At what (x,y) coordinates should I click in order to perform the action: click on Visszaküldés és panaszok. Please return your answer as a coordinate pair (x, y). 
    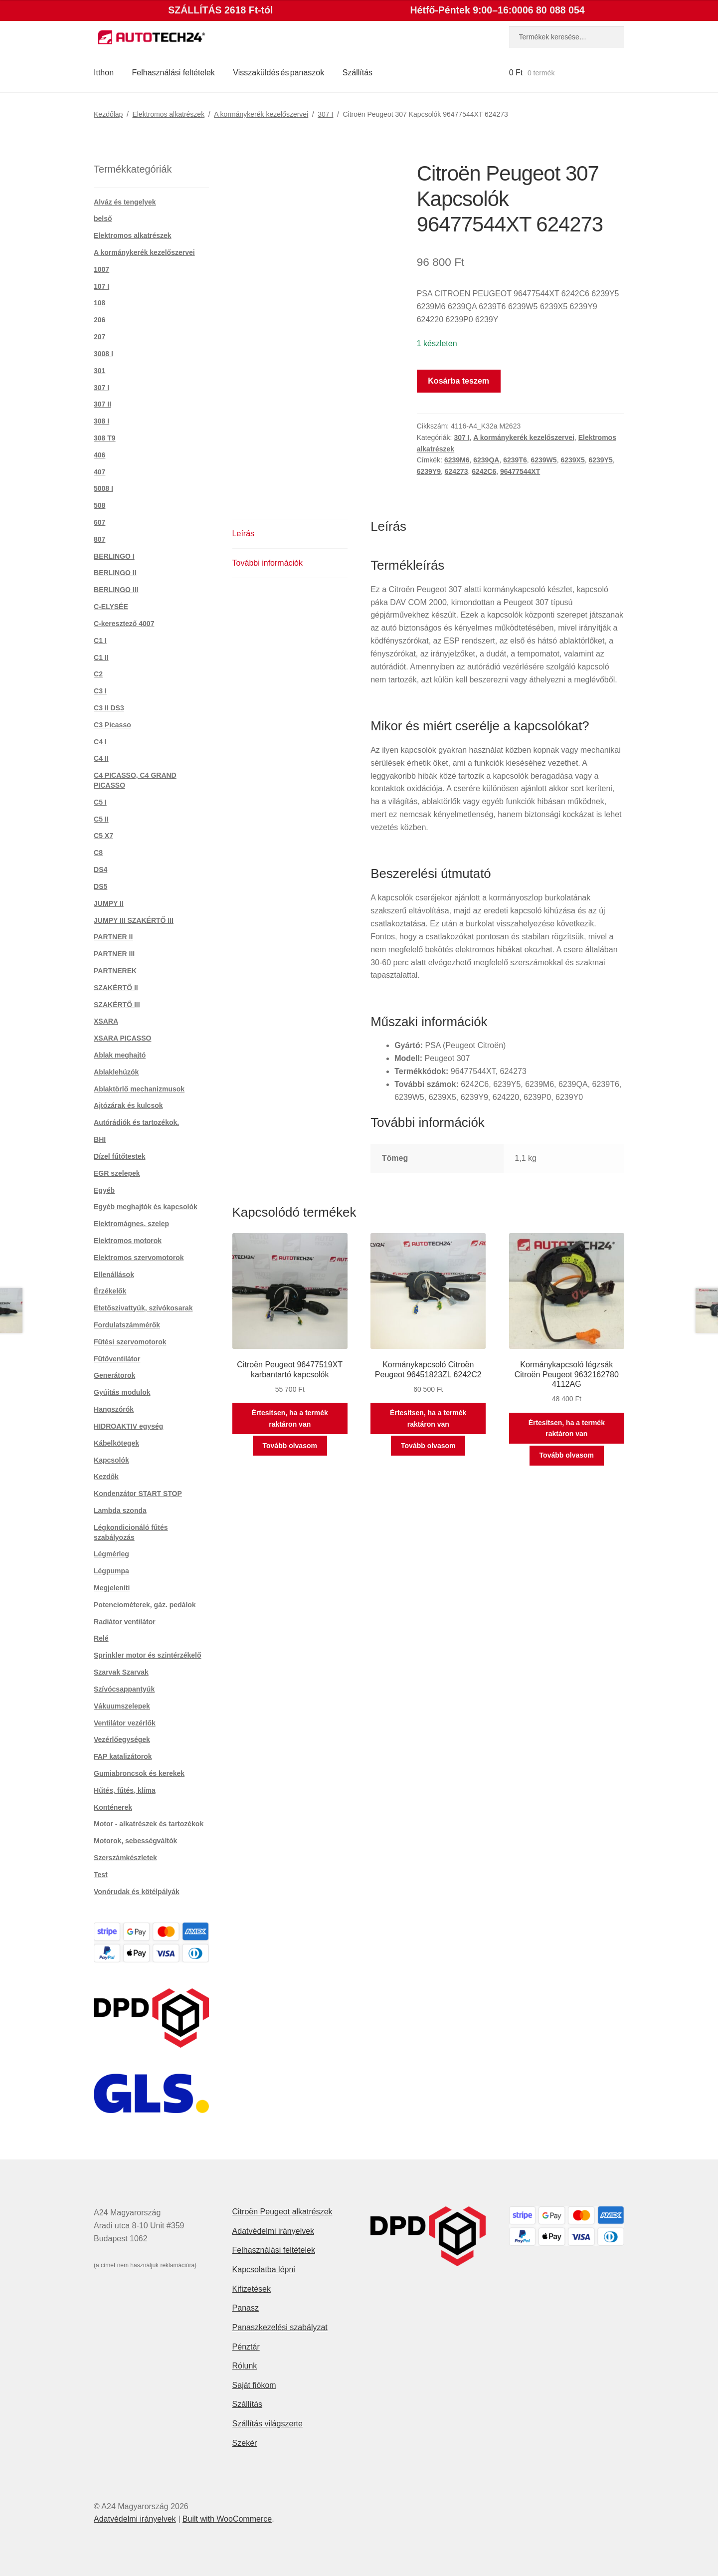
    Looking at the image, I should click on (278, 72).